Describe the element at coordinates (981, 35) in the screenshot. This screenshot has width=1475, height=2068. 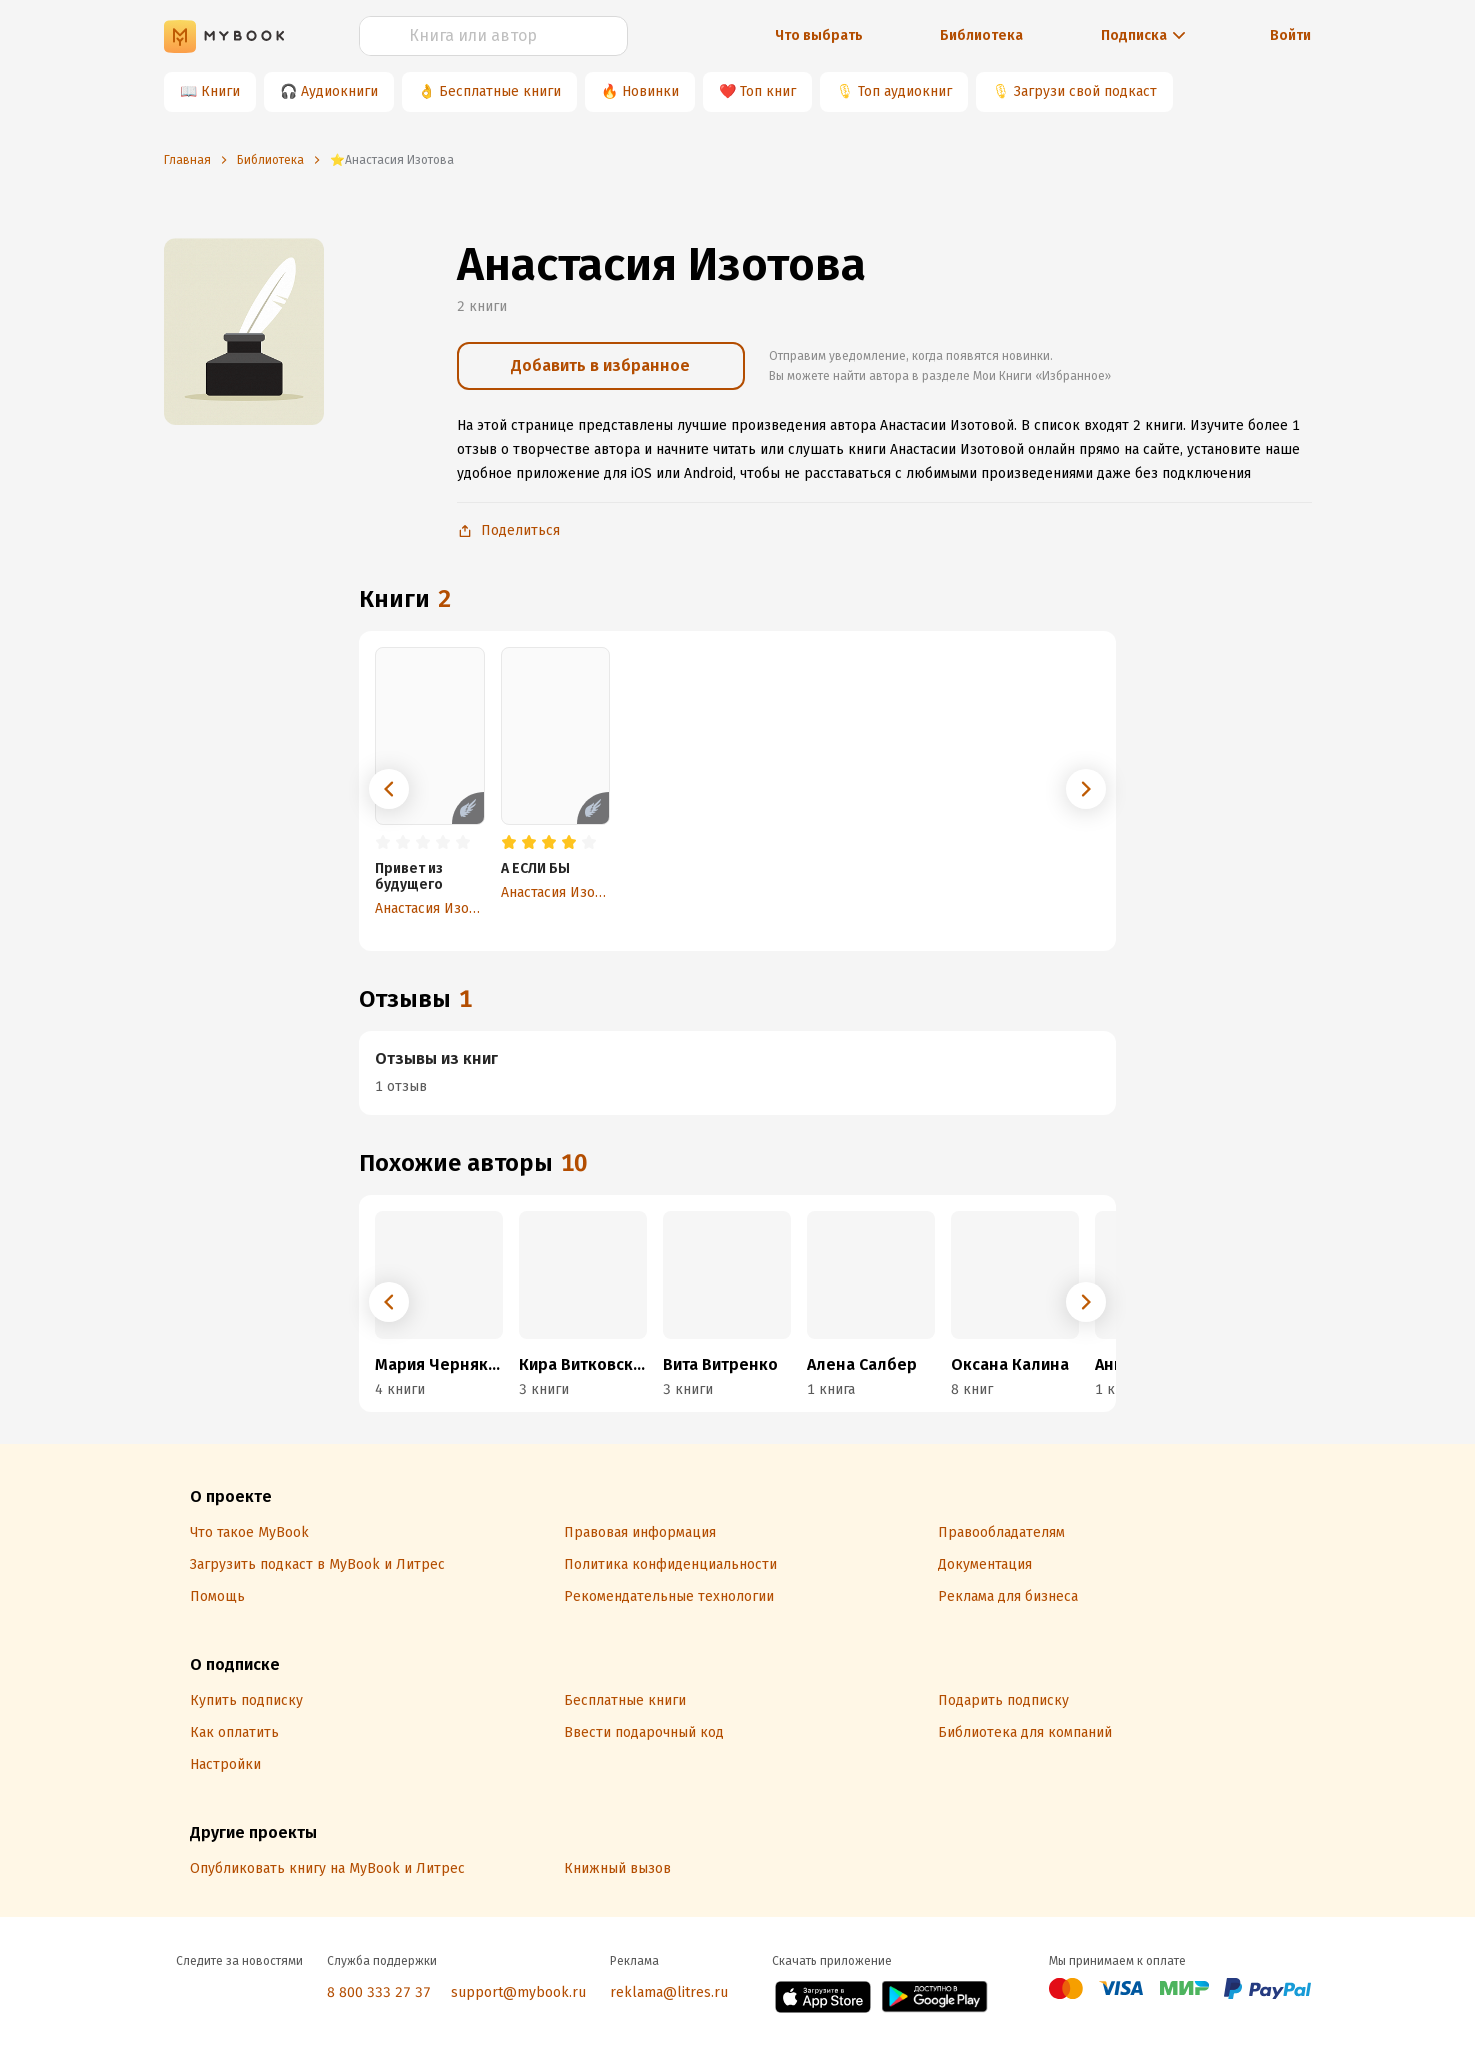
I see `Библиотека` at that location.